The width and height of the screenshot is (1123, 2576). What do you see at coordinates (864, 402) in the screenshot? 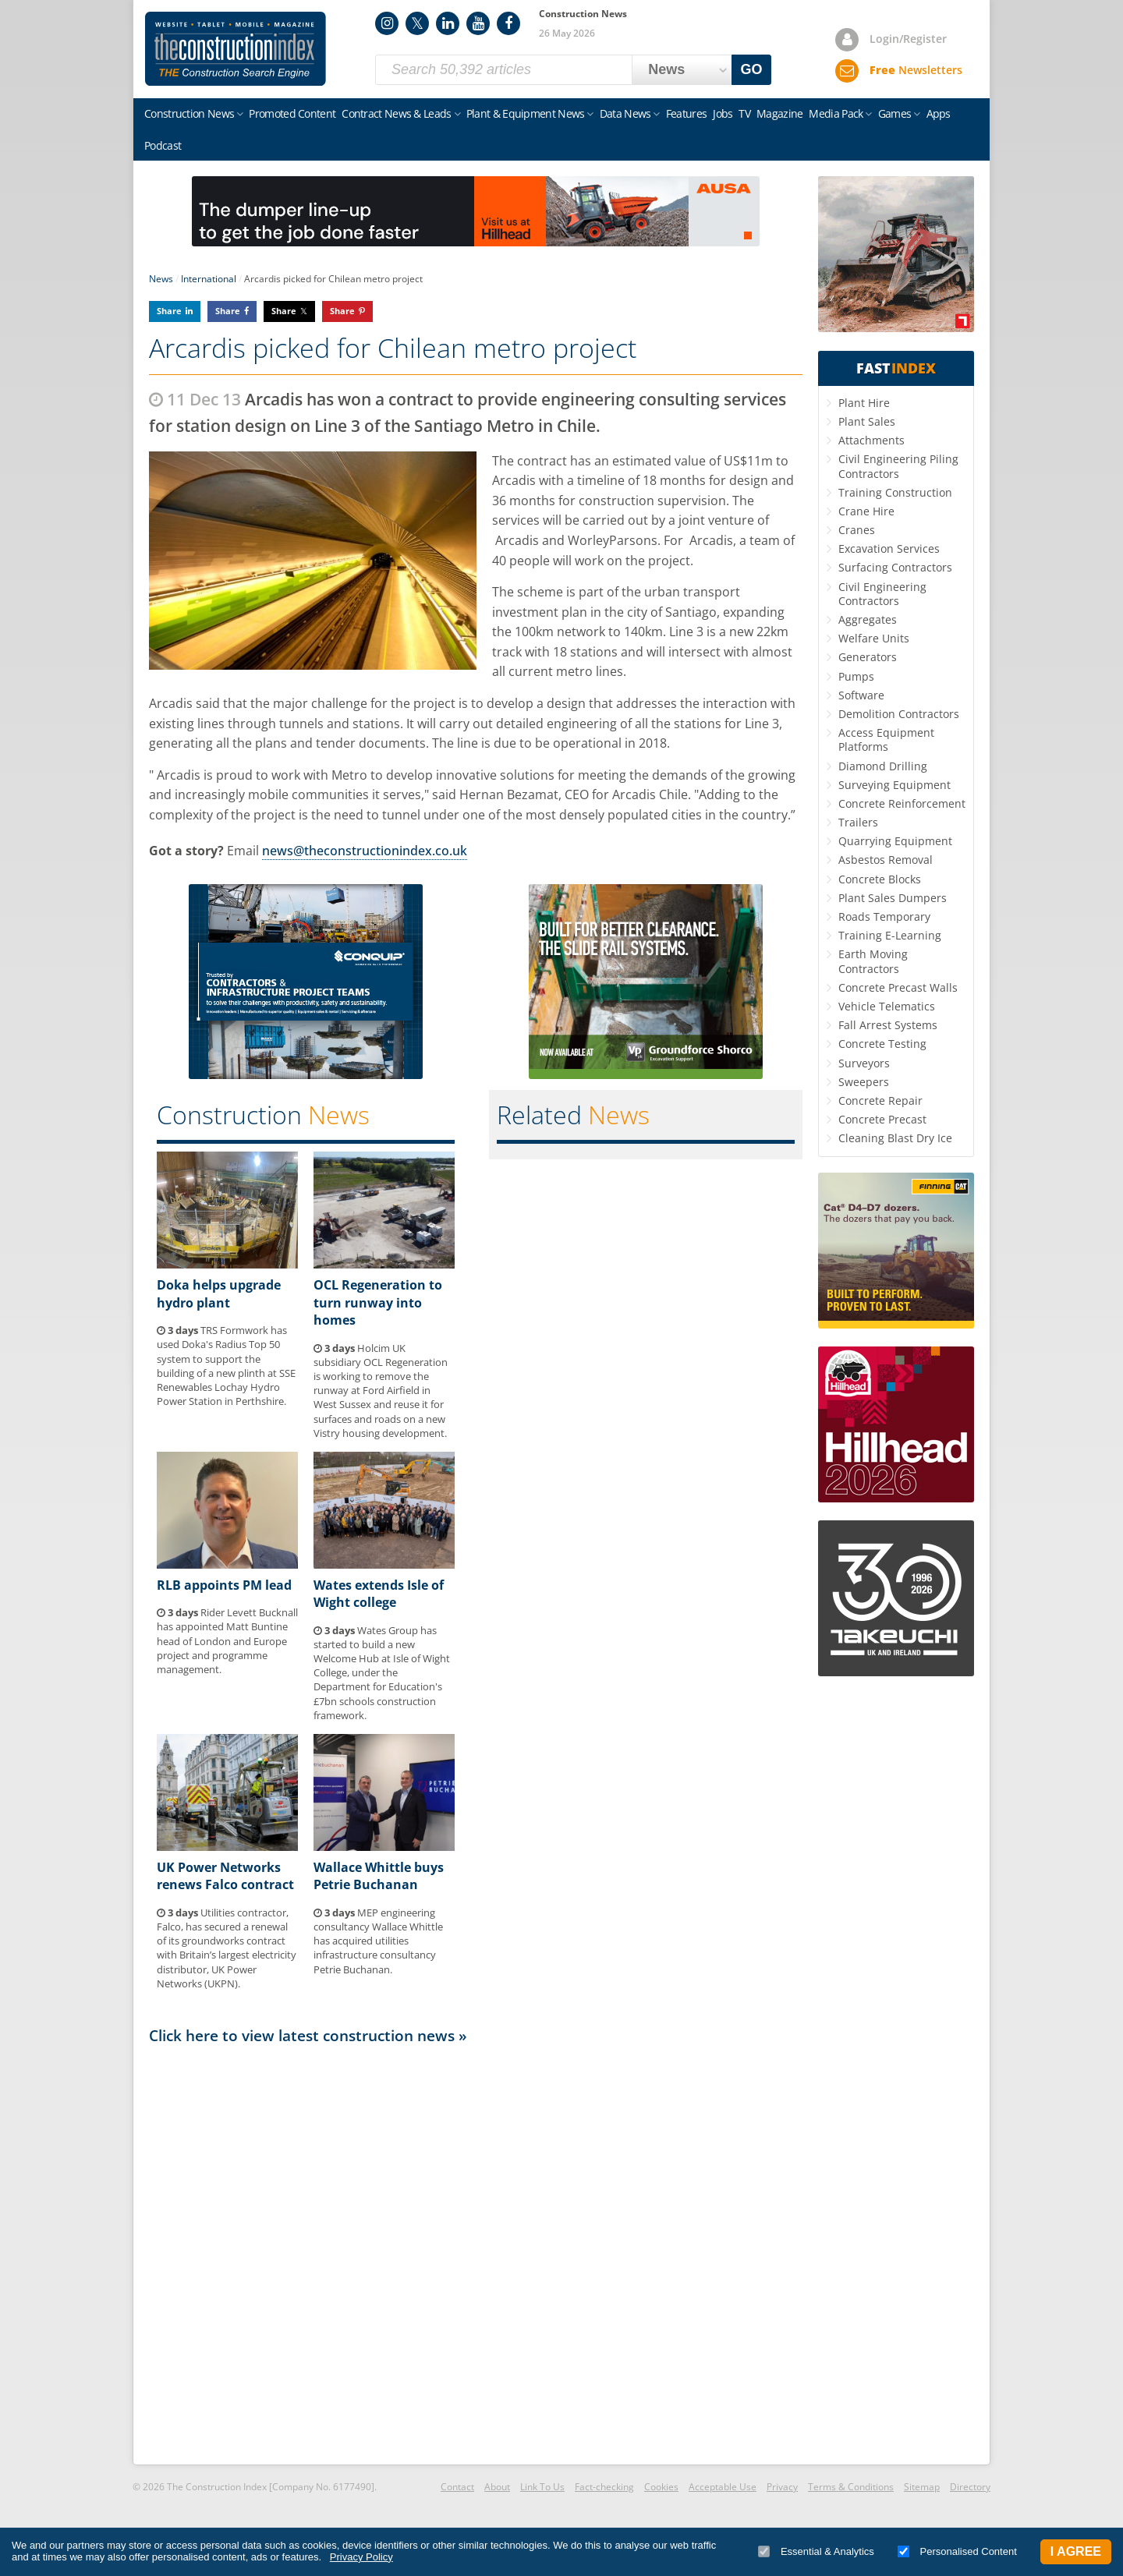
I see `Plant Hire` at bounding box center [864, 402].